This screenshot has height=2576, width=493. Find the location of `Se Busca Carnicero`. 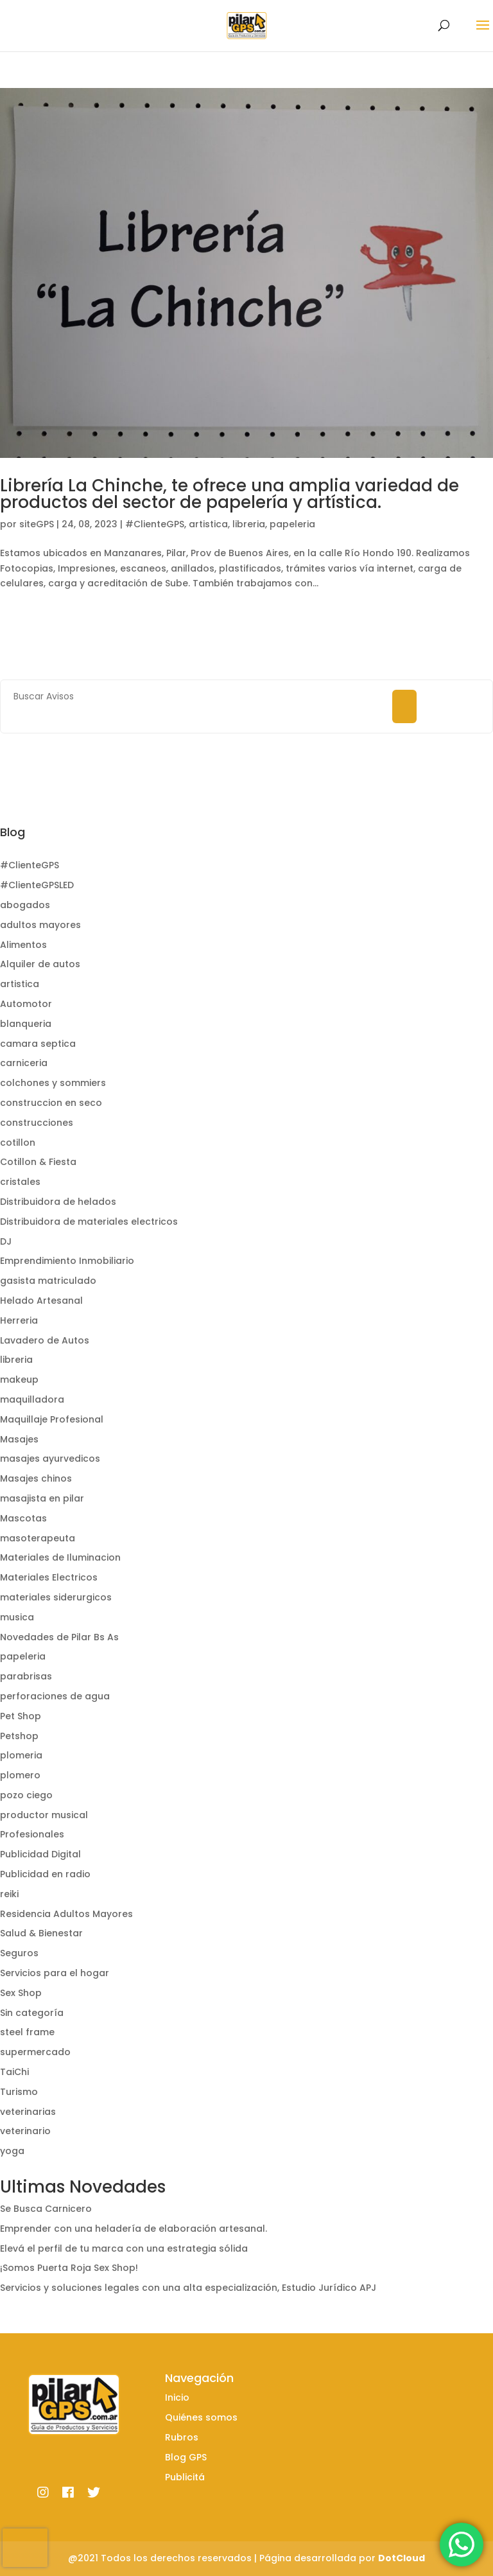

Se Busca Carnicero is located at coordinates (46, 2208).